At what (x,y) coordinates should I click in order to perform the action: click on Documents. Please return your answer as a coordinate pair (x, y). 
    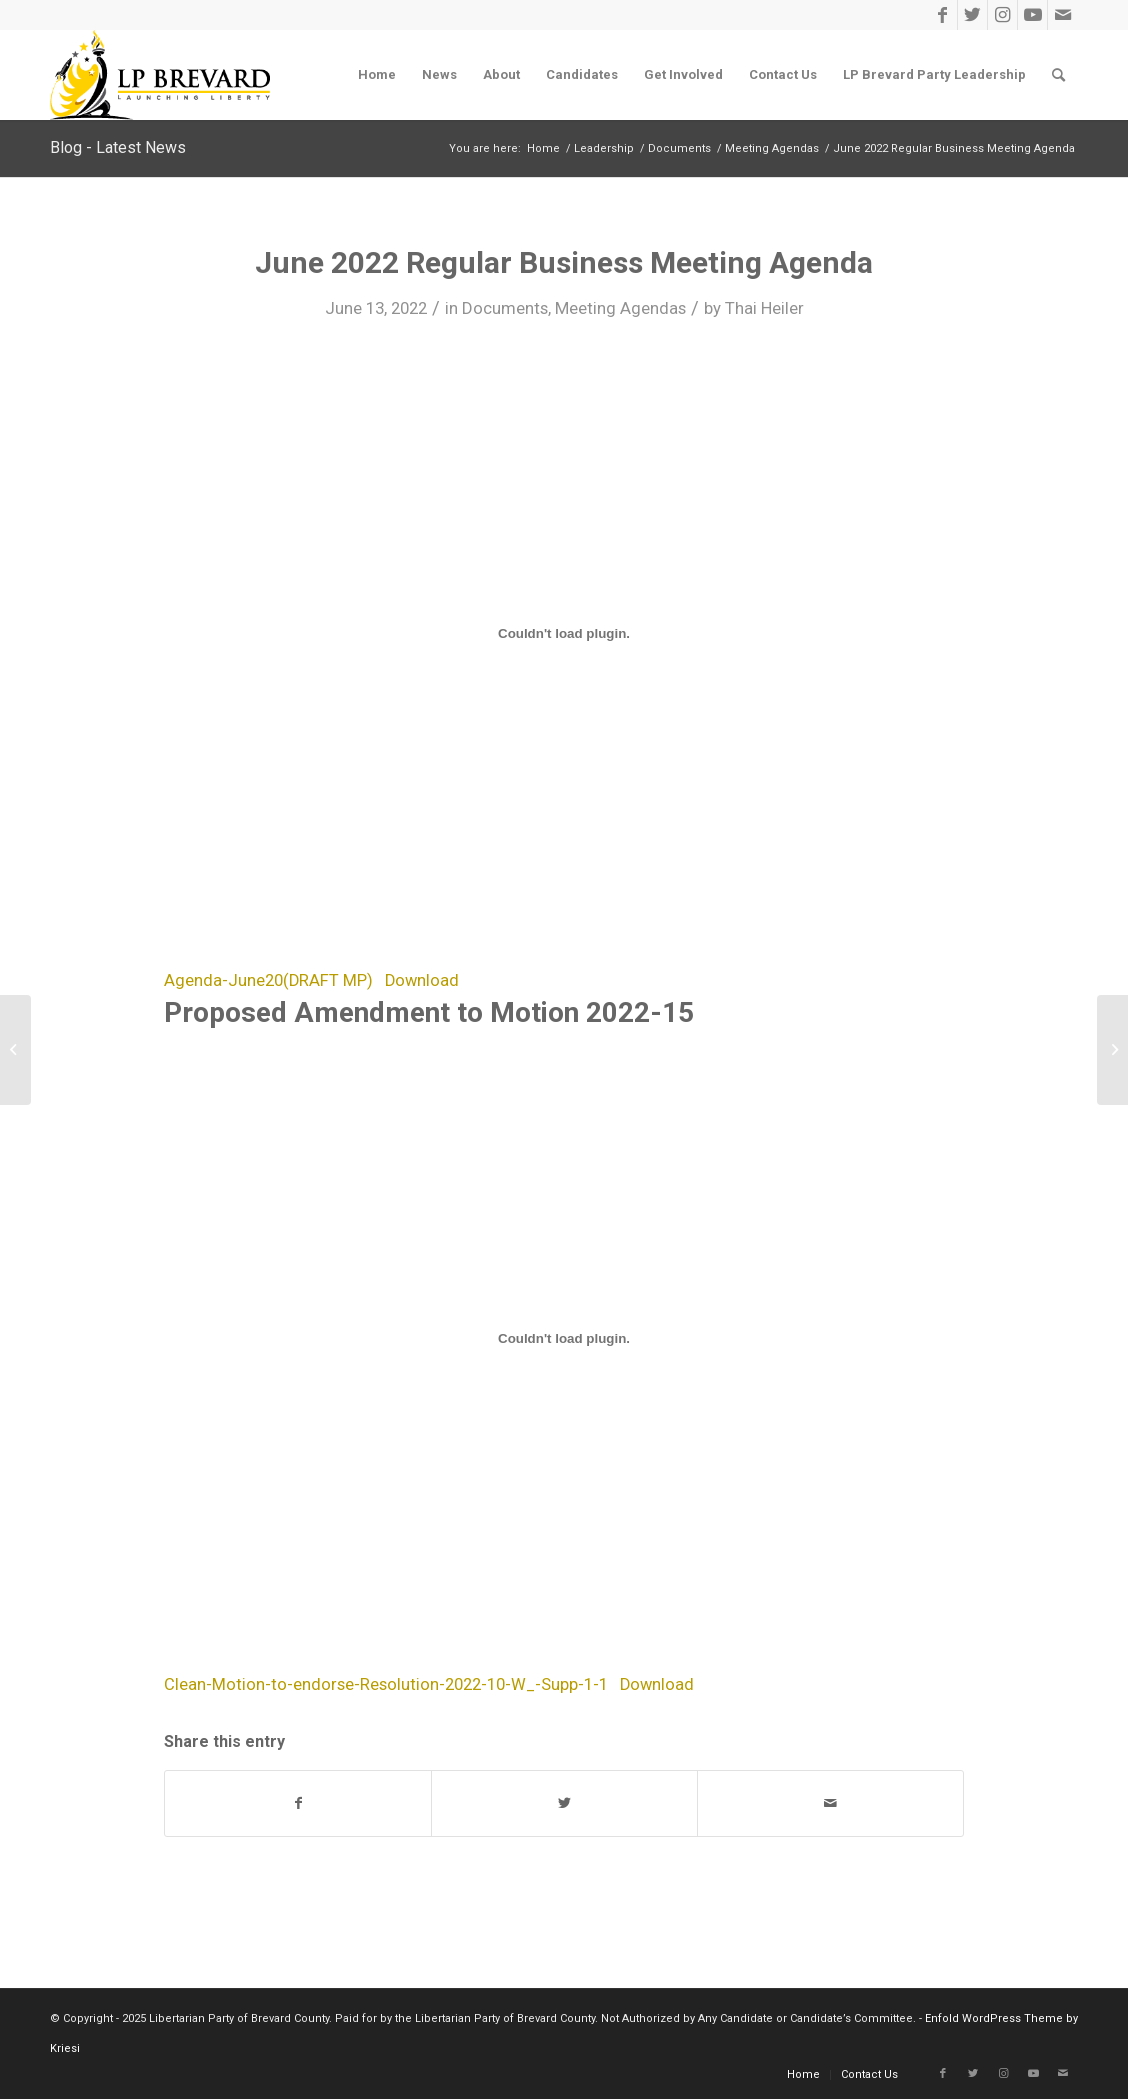
    Looking at the image, I should click on (505, 308).